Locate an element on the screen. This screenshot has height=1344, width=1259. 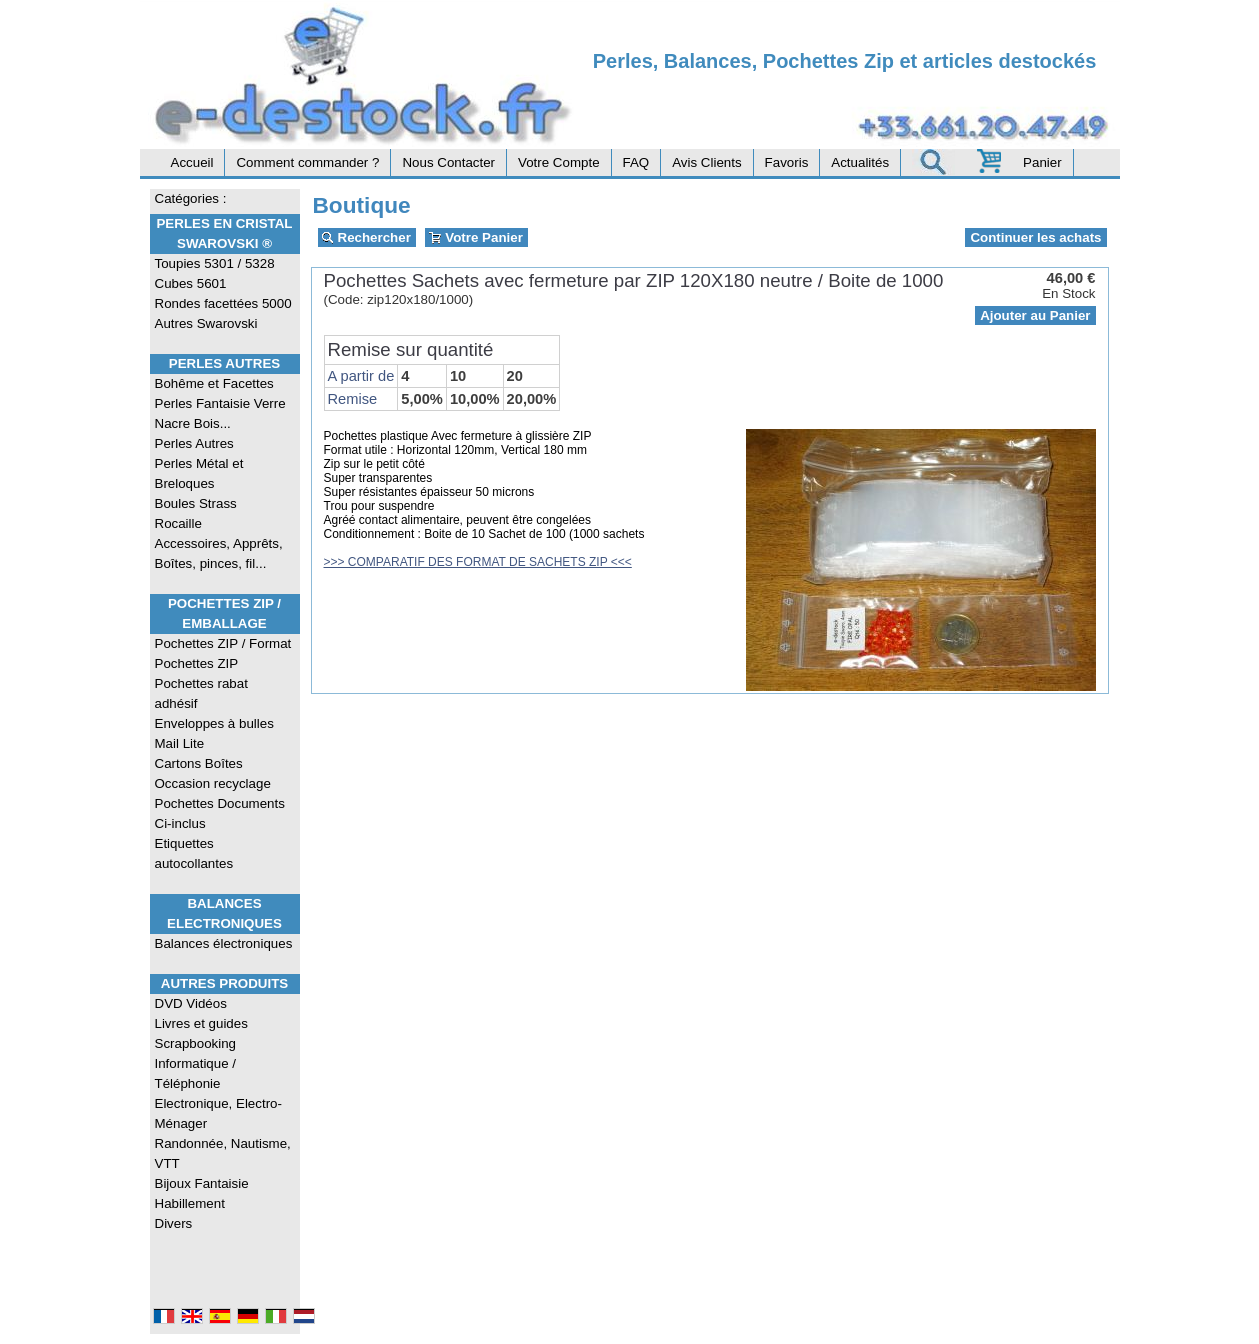
Nous Contacter is located at coordinates (448, 162).